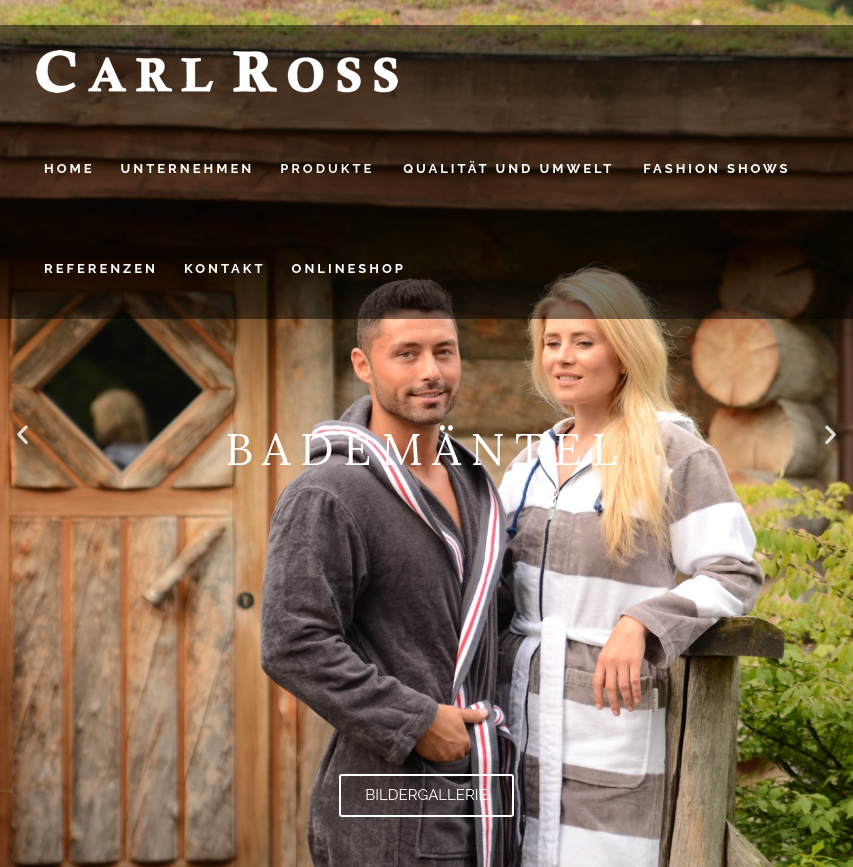 This screenshot has width=853, height=867. What do you see at coordinates (716, 168) in the screenshot?
I see `FASHION SHOWS` at bounding box center [716, 168].